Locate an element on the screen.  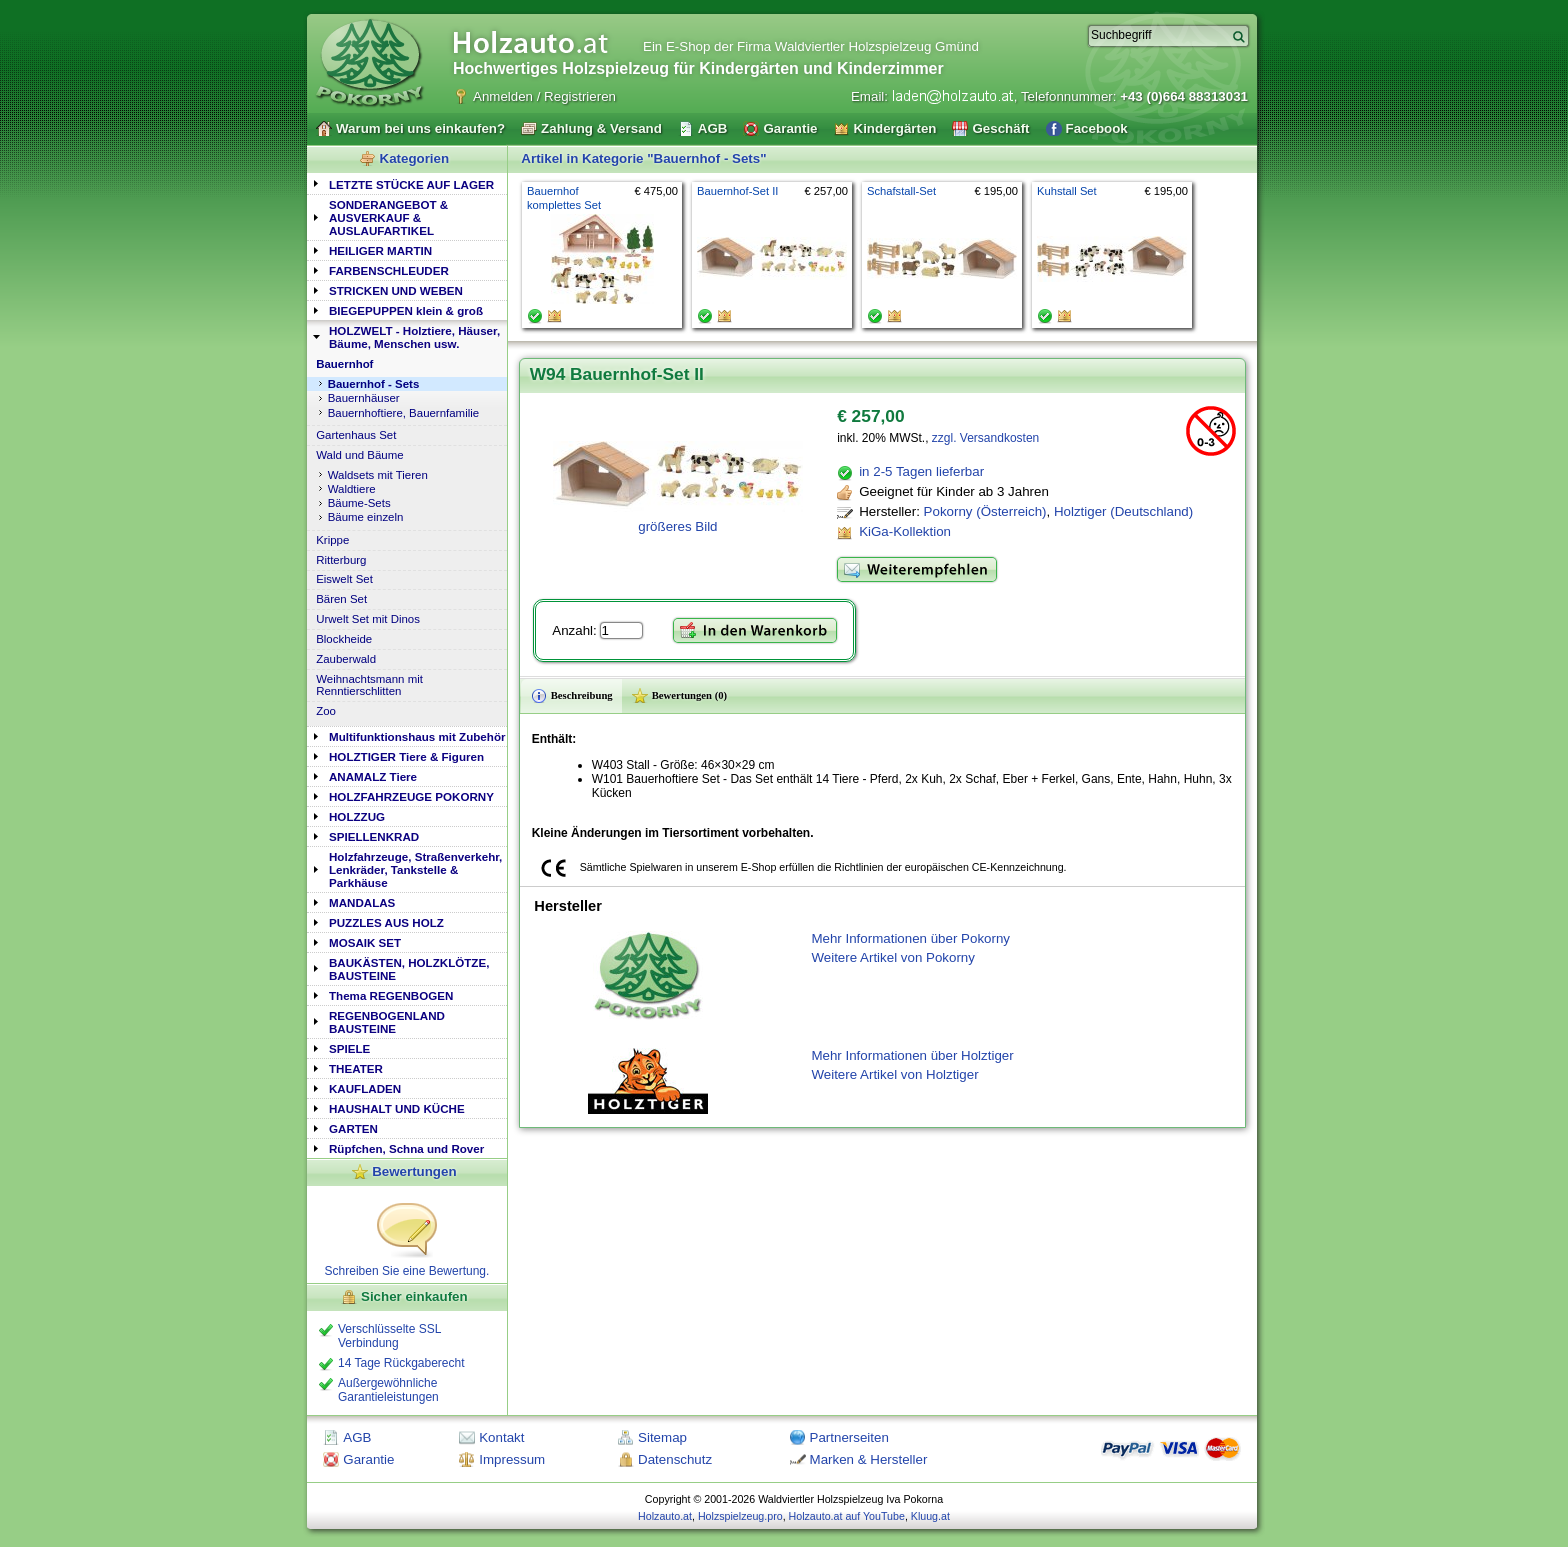
Sitemap is located at coordinates (662, 1437).